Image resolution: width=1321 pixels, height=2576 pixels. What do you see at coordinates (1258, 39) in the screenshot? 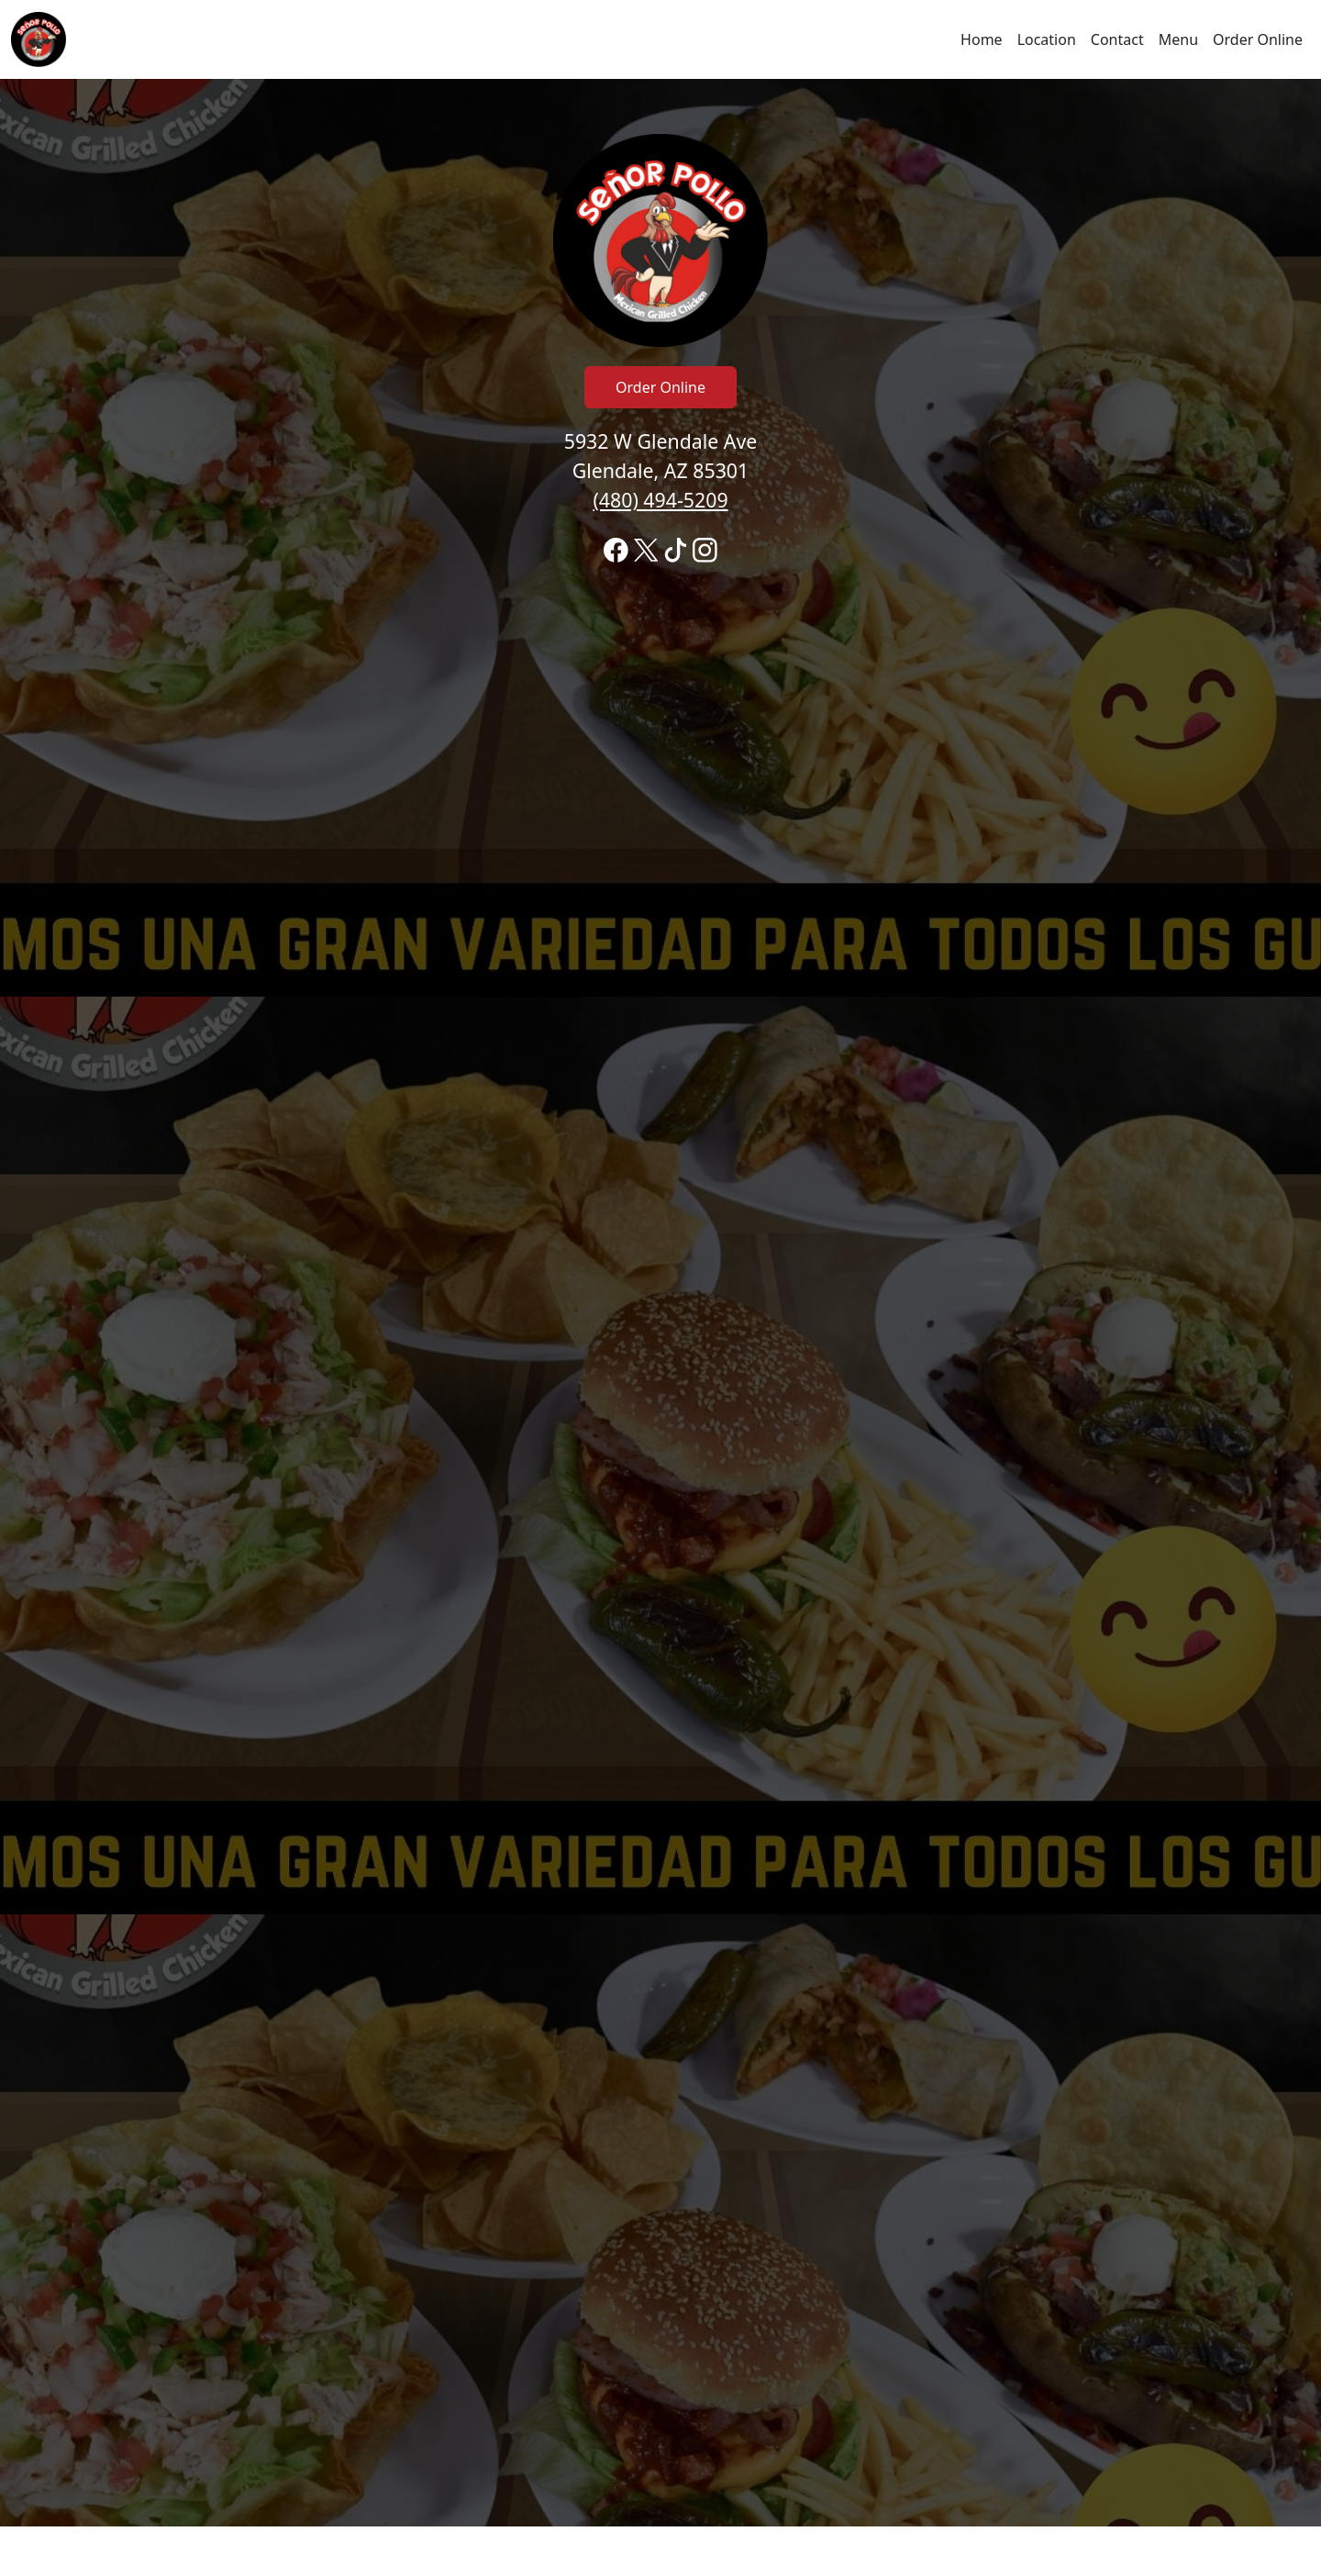
I see `Order Online [Click to navigate and begin online order]` at bounding box center [1258, 39].